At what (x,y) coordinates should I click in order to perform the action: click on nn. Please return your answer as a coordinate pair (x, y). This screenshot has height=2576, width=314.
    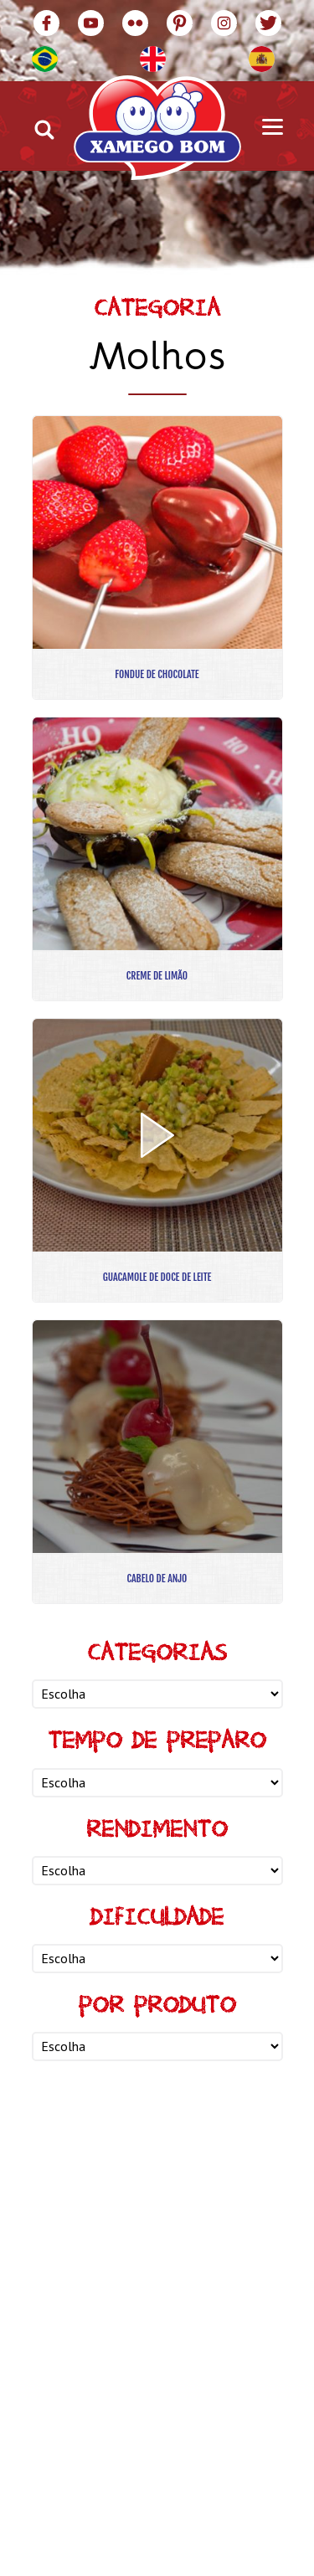
    Looking at the image, I should click on (157, 1694).